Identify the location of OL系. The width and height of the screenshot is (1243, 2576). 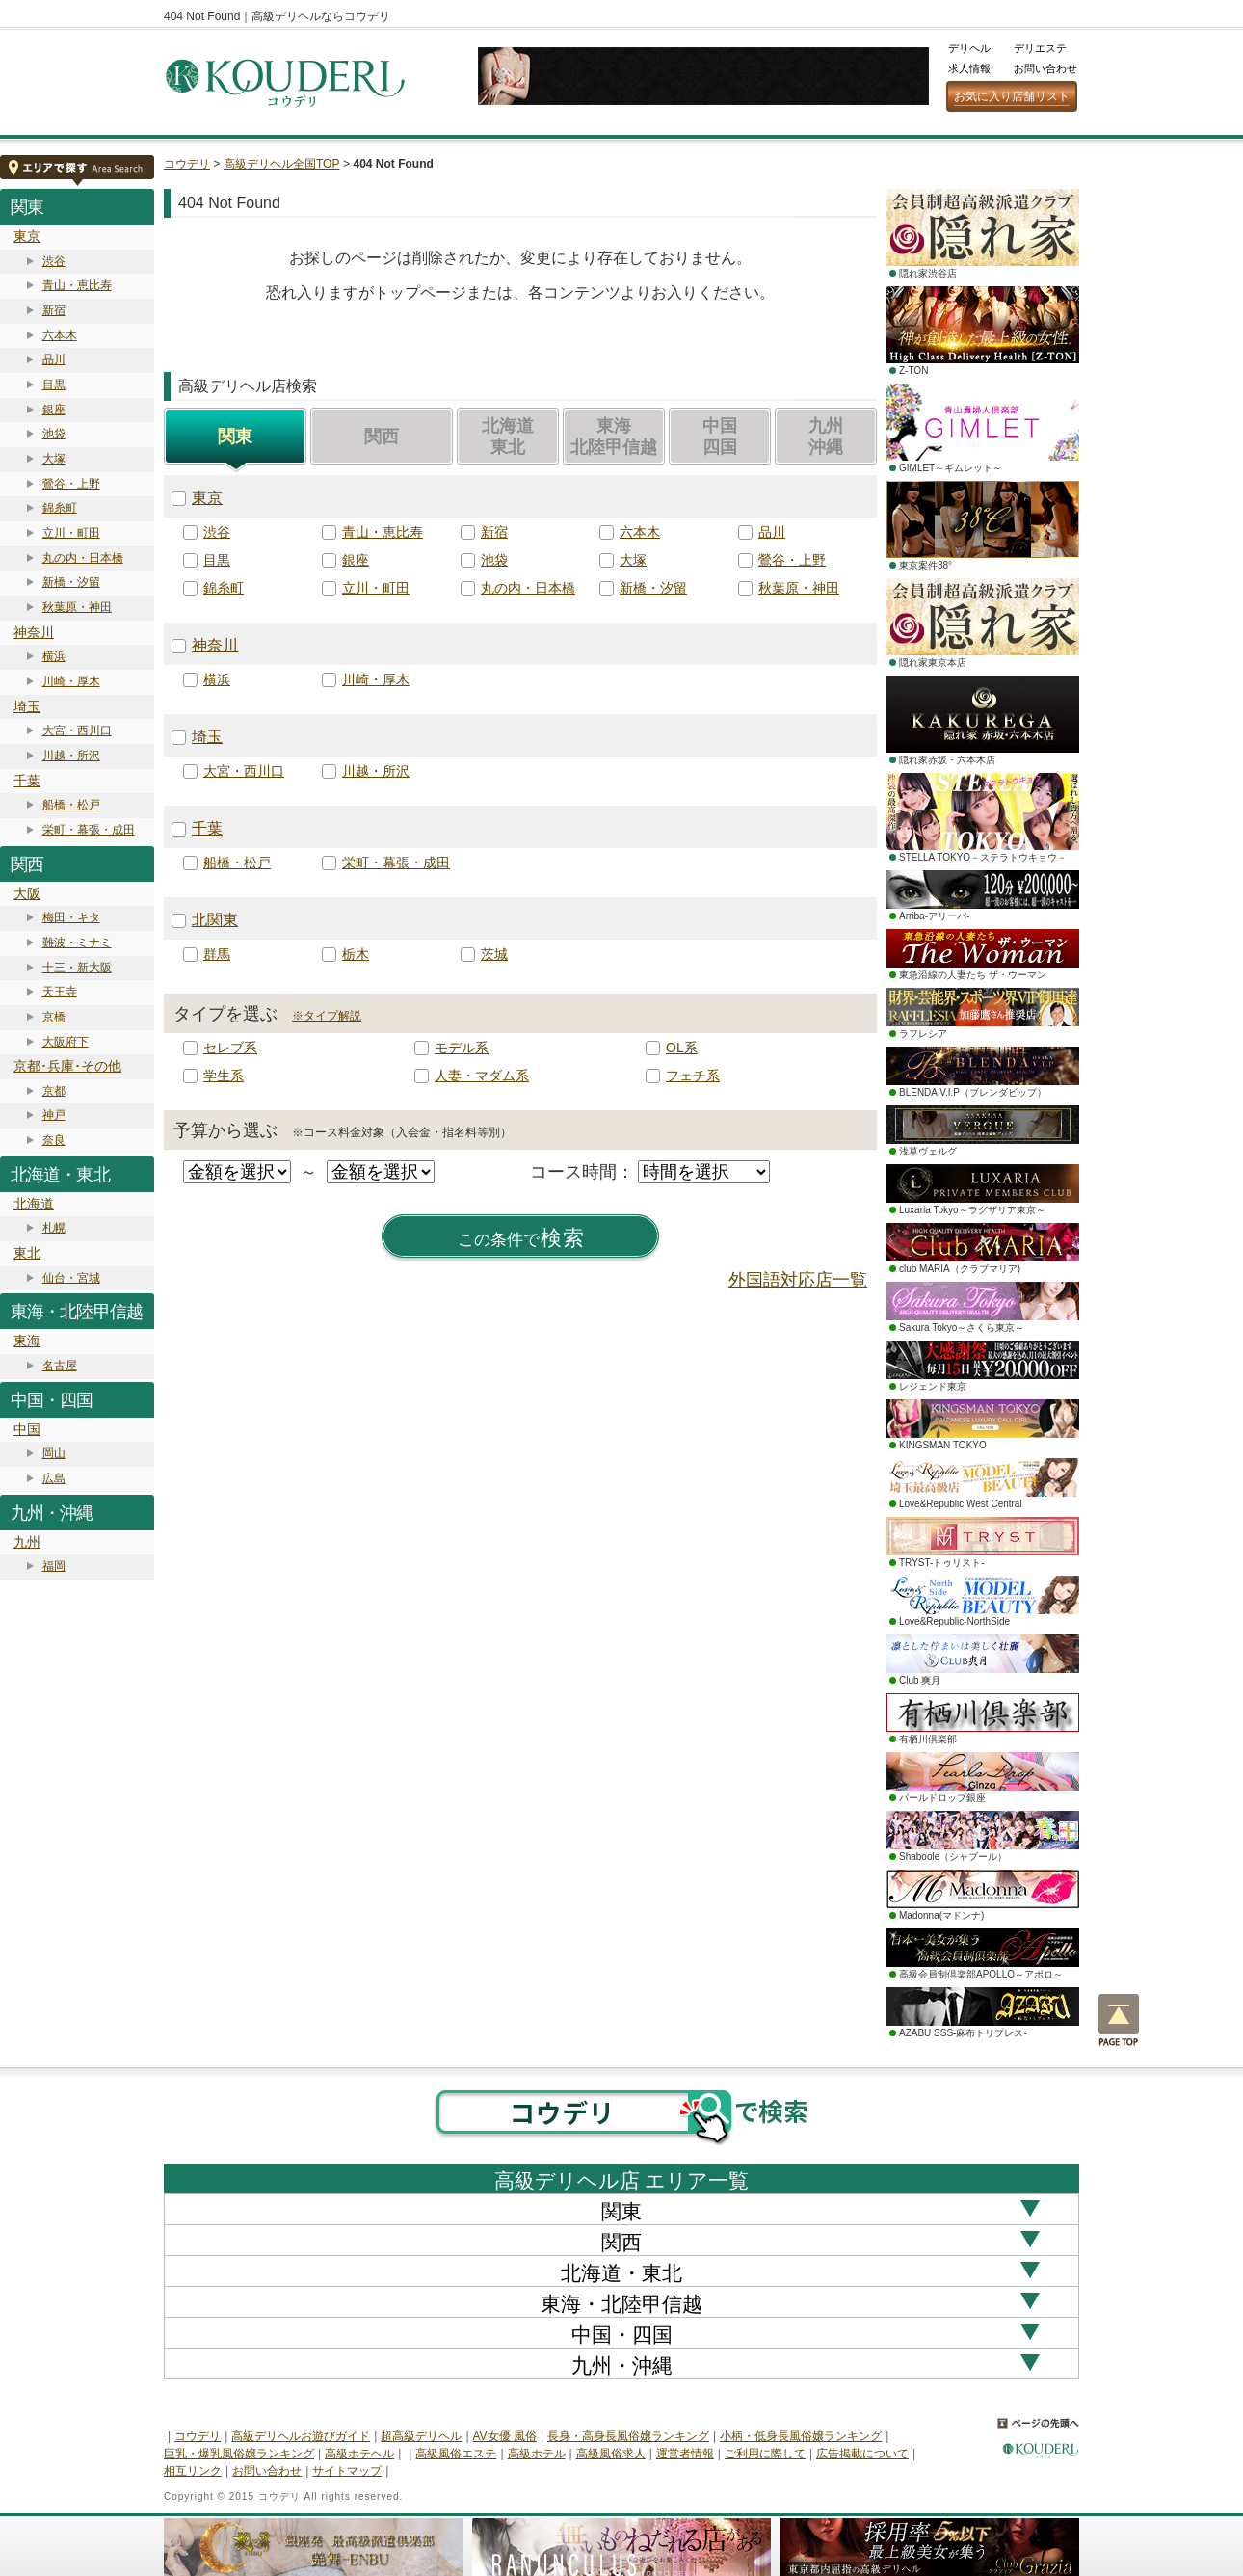
(682, 1047).